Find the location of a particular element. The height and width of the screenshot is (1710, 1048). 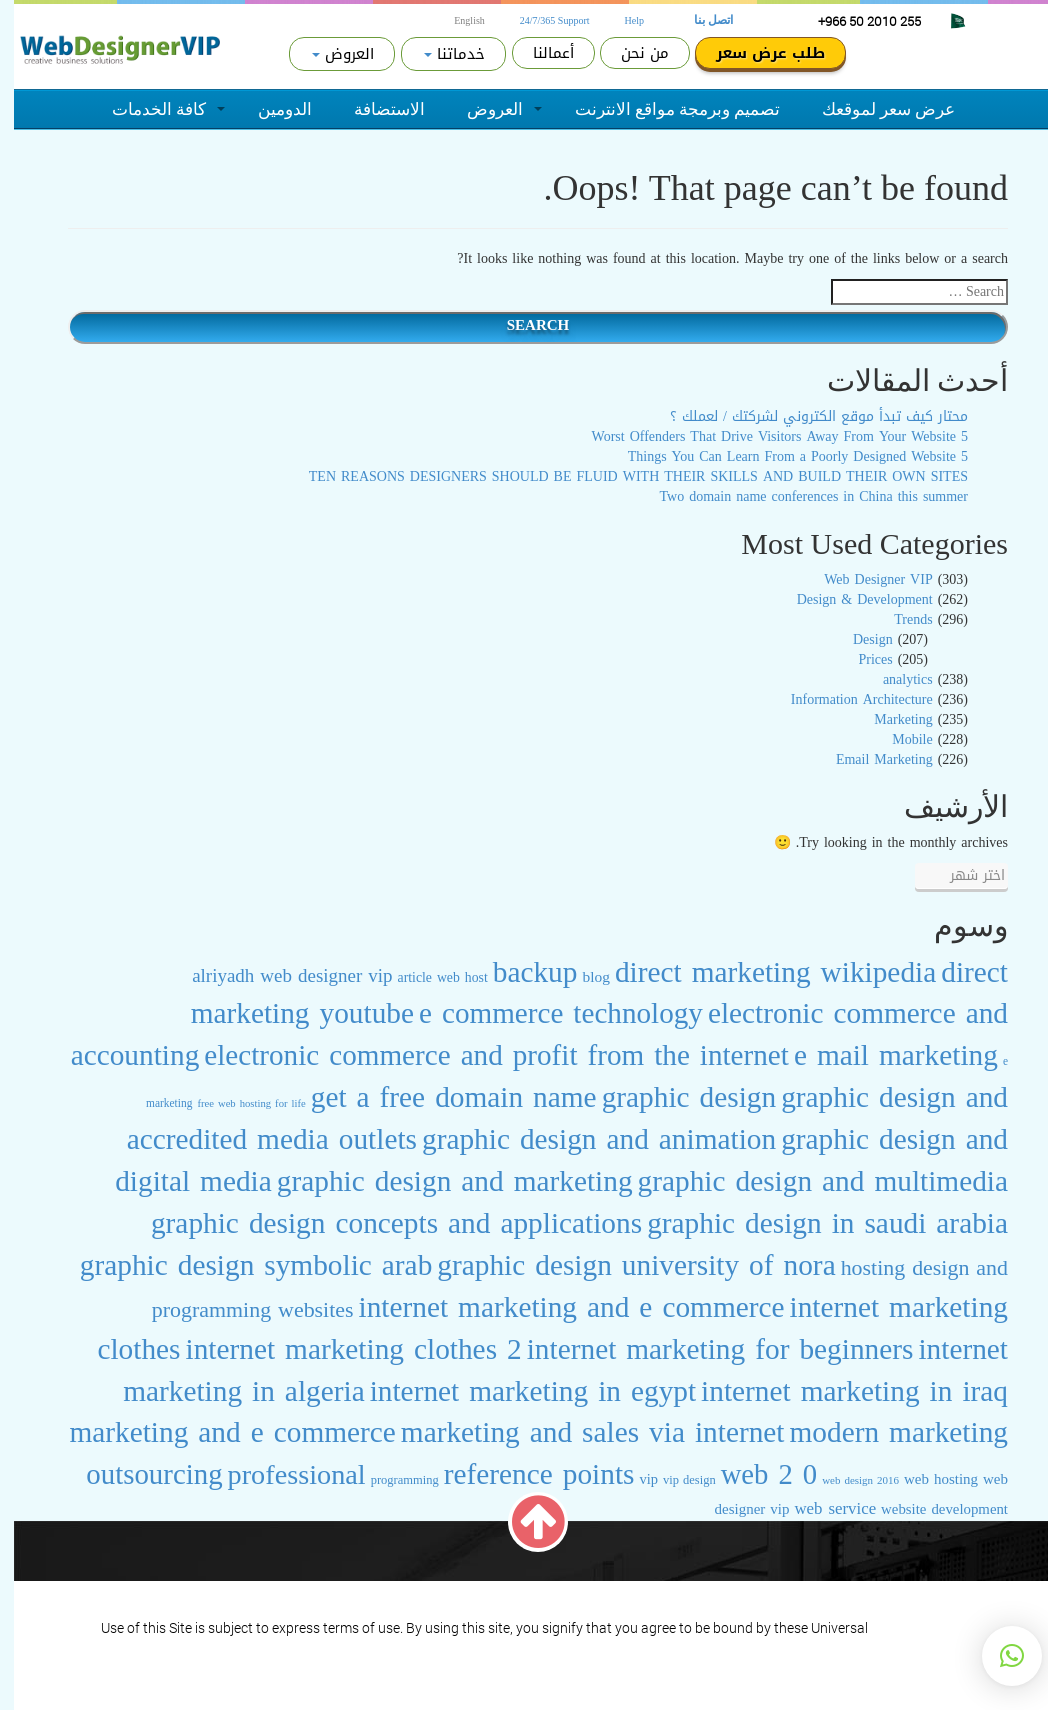

electronic commerce and profit from the internet [electronic commerce and profit from the internet (241 عنصر)] is located at coordinates (482, 1055).